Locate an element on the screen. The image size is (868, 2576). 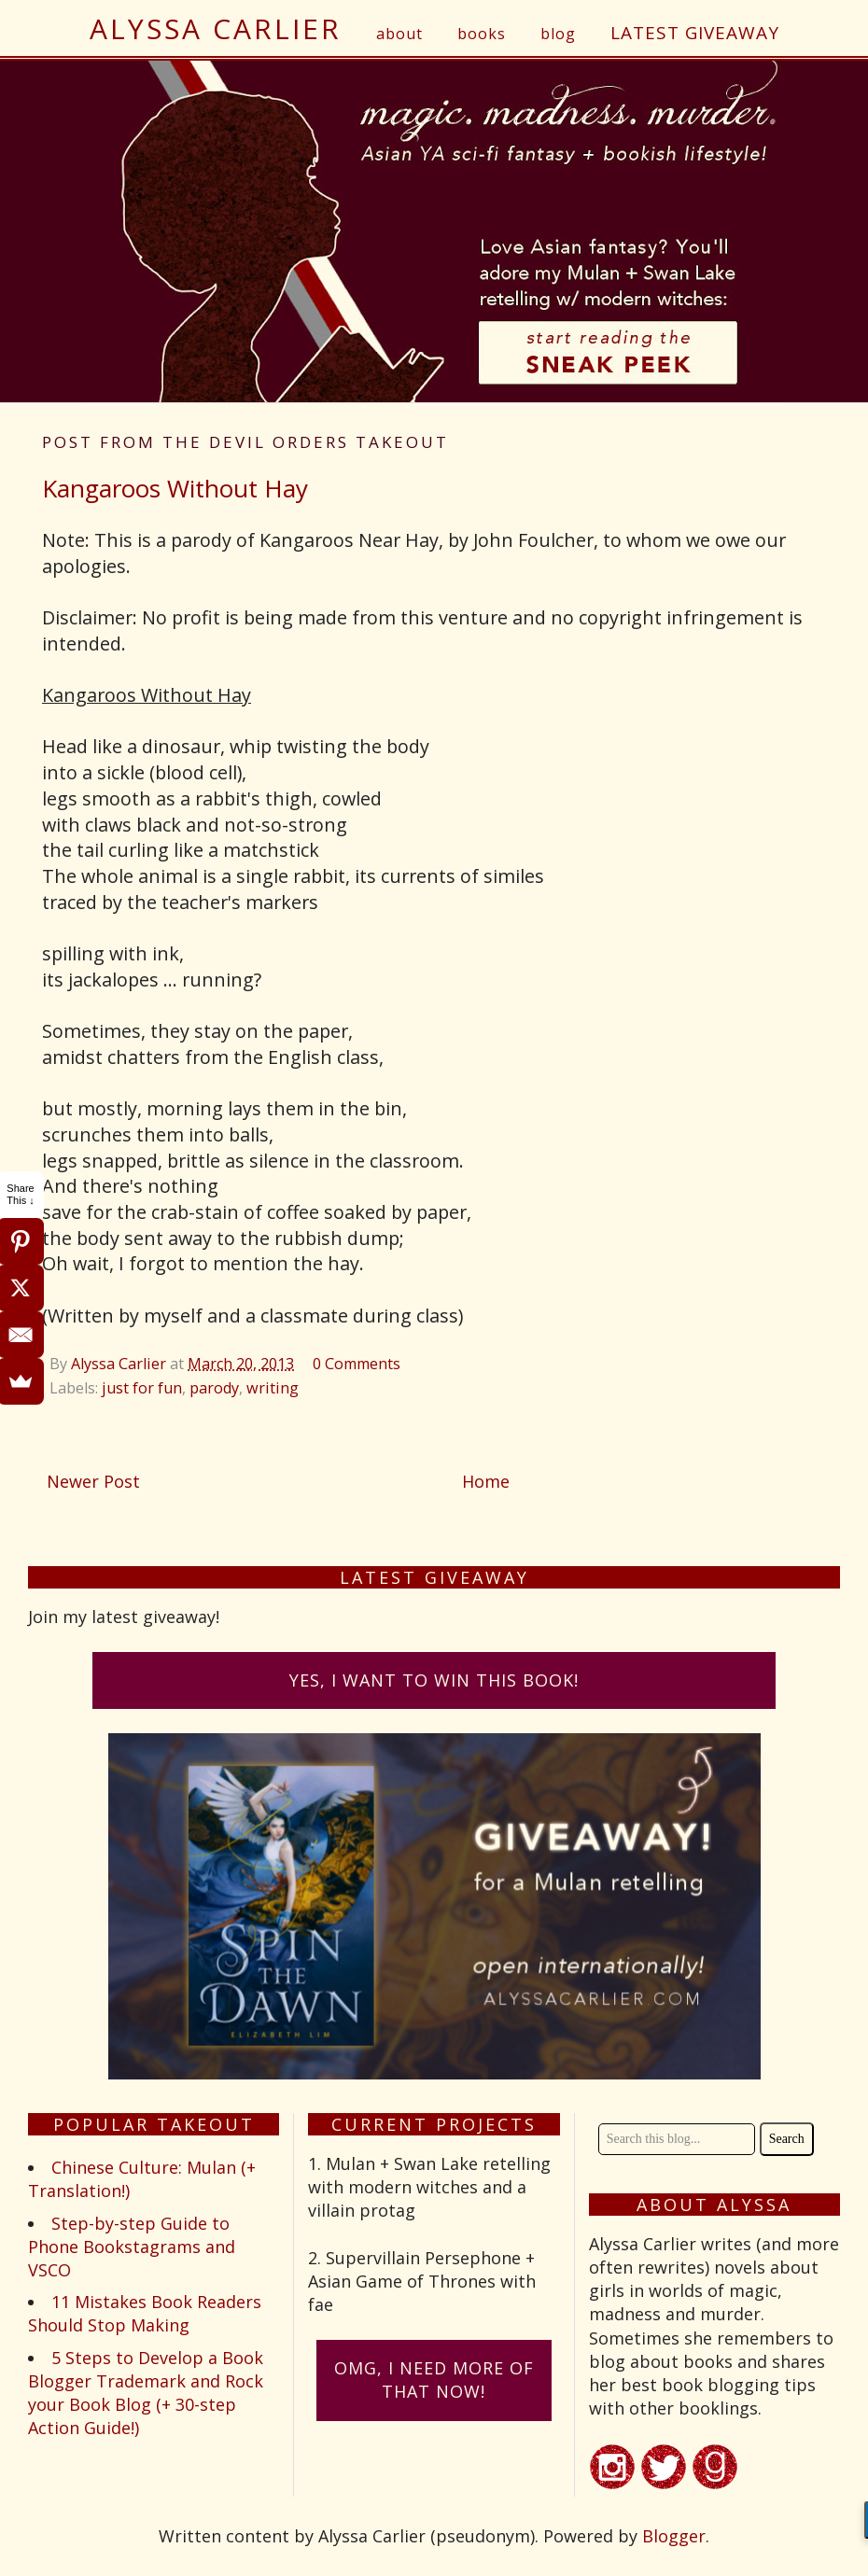
Blogger is located at coordinates (674, 2536).